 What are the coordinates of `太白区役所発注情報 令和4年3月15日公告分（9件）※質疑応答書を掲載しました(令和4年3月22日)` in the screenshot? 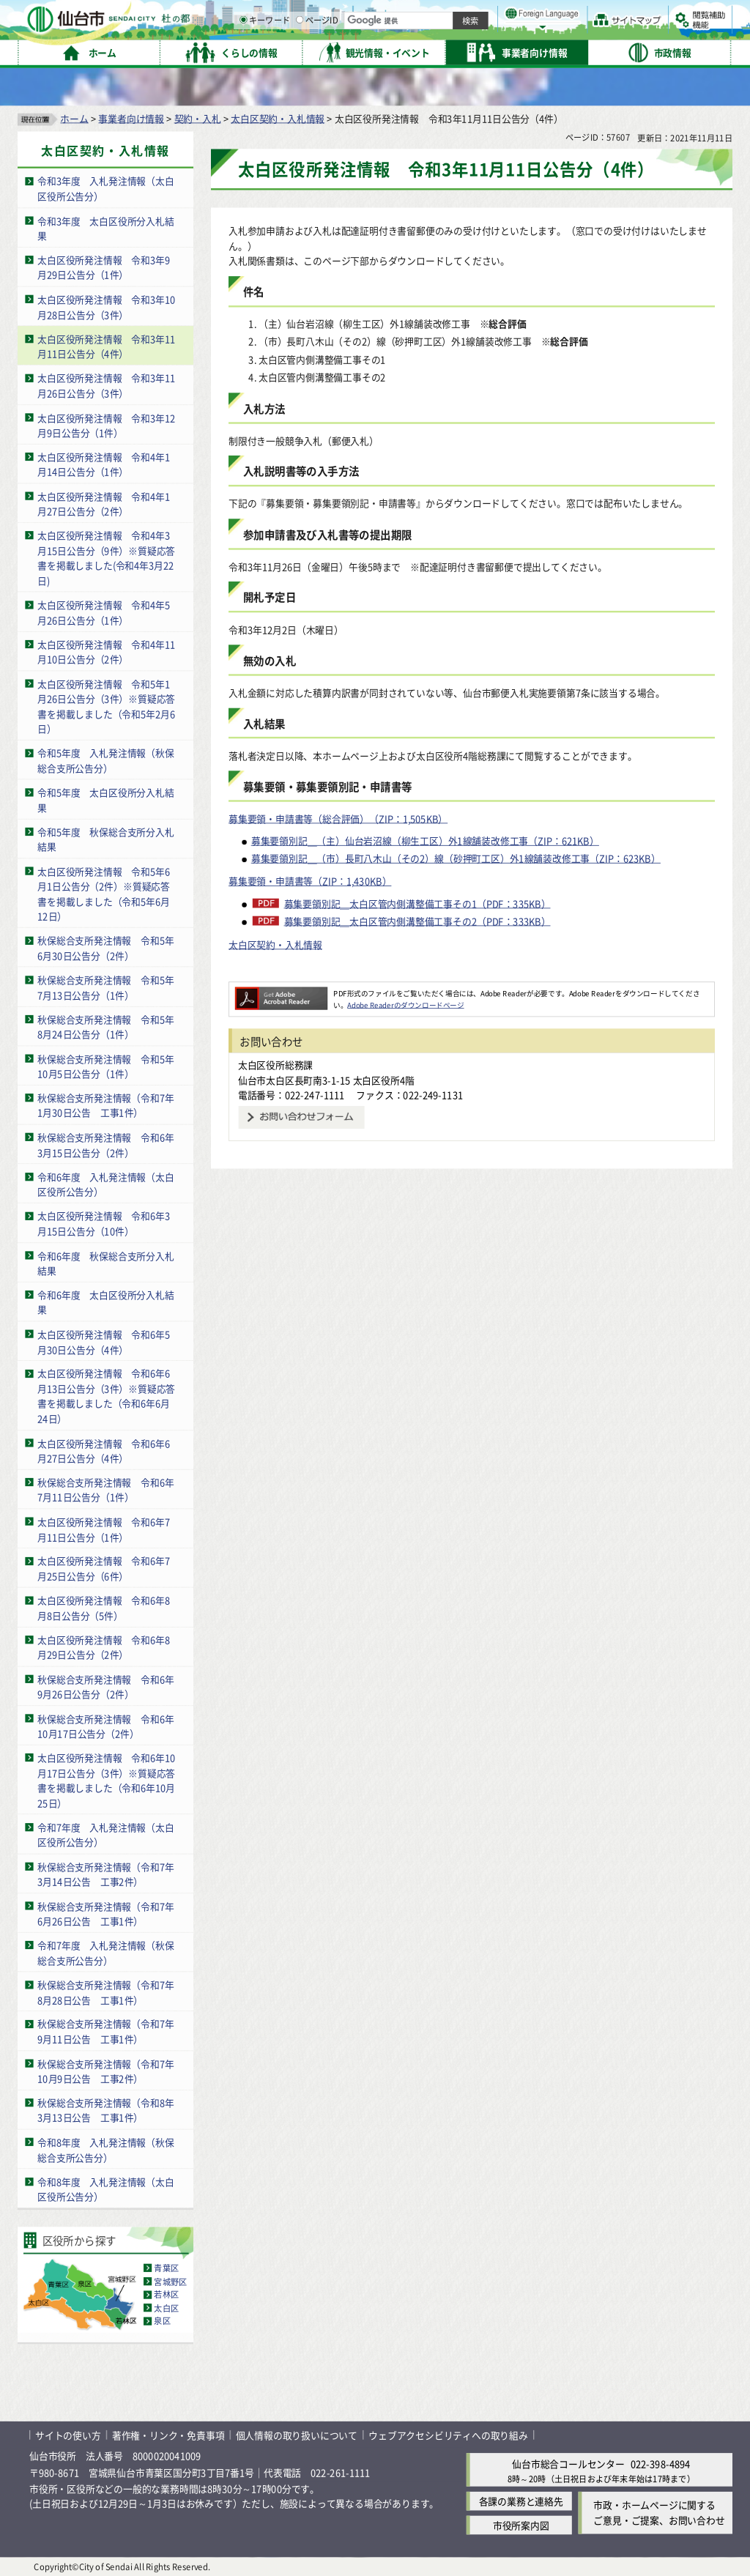 It's located at (106, 557).